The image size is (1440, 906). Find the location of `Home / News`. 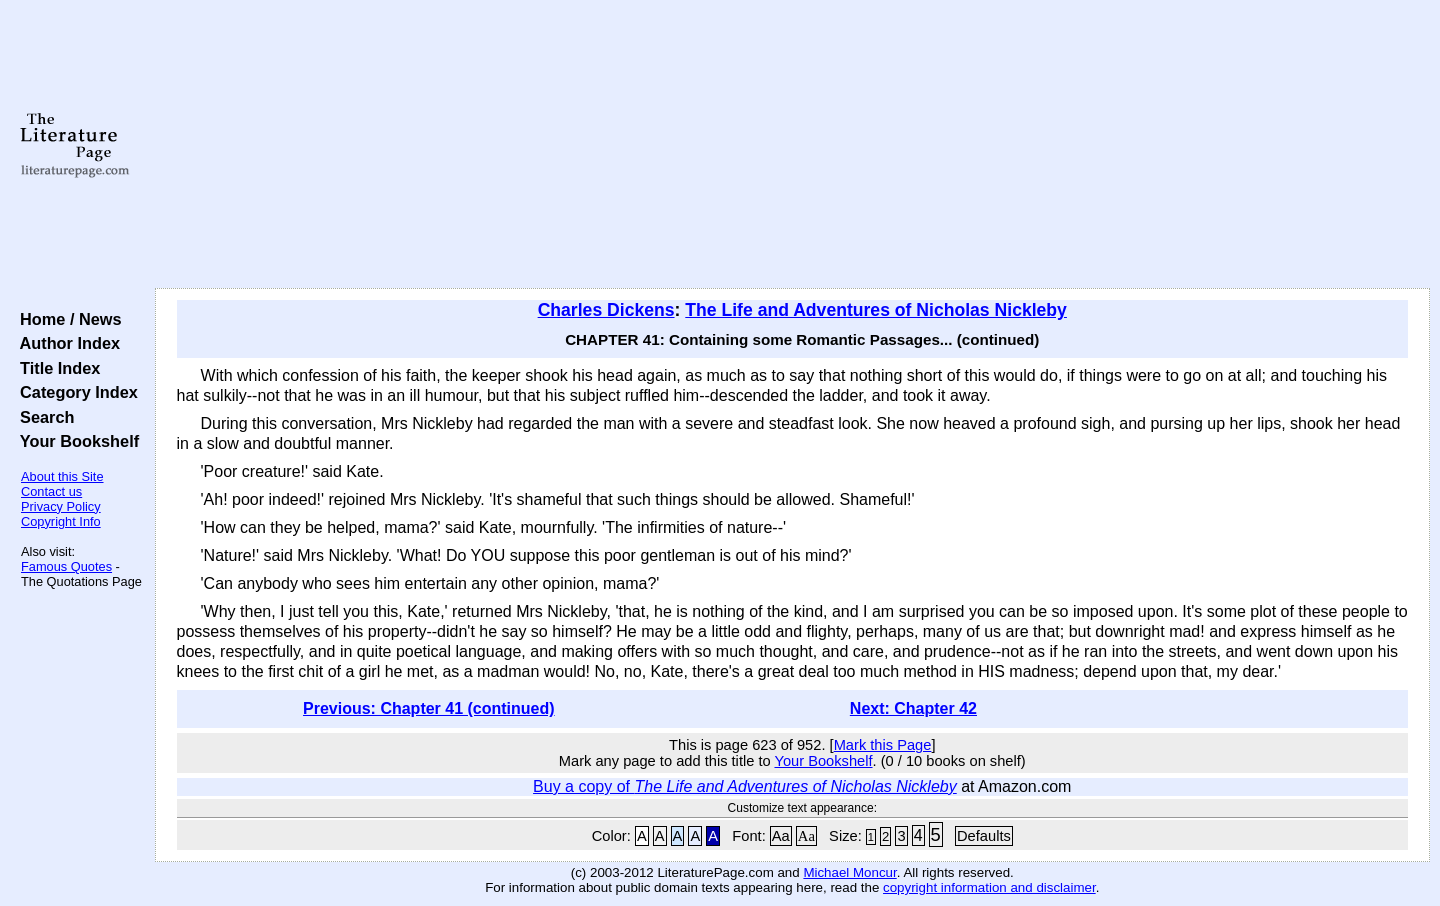

Home / News is located at coordinates (66, 319).